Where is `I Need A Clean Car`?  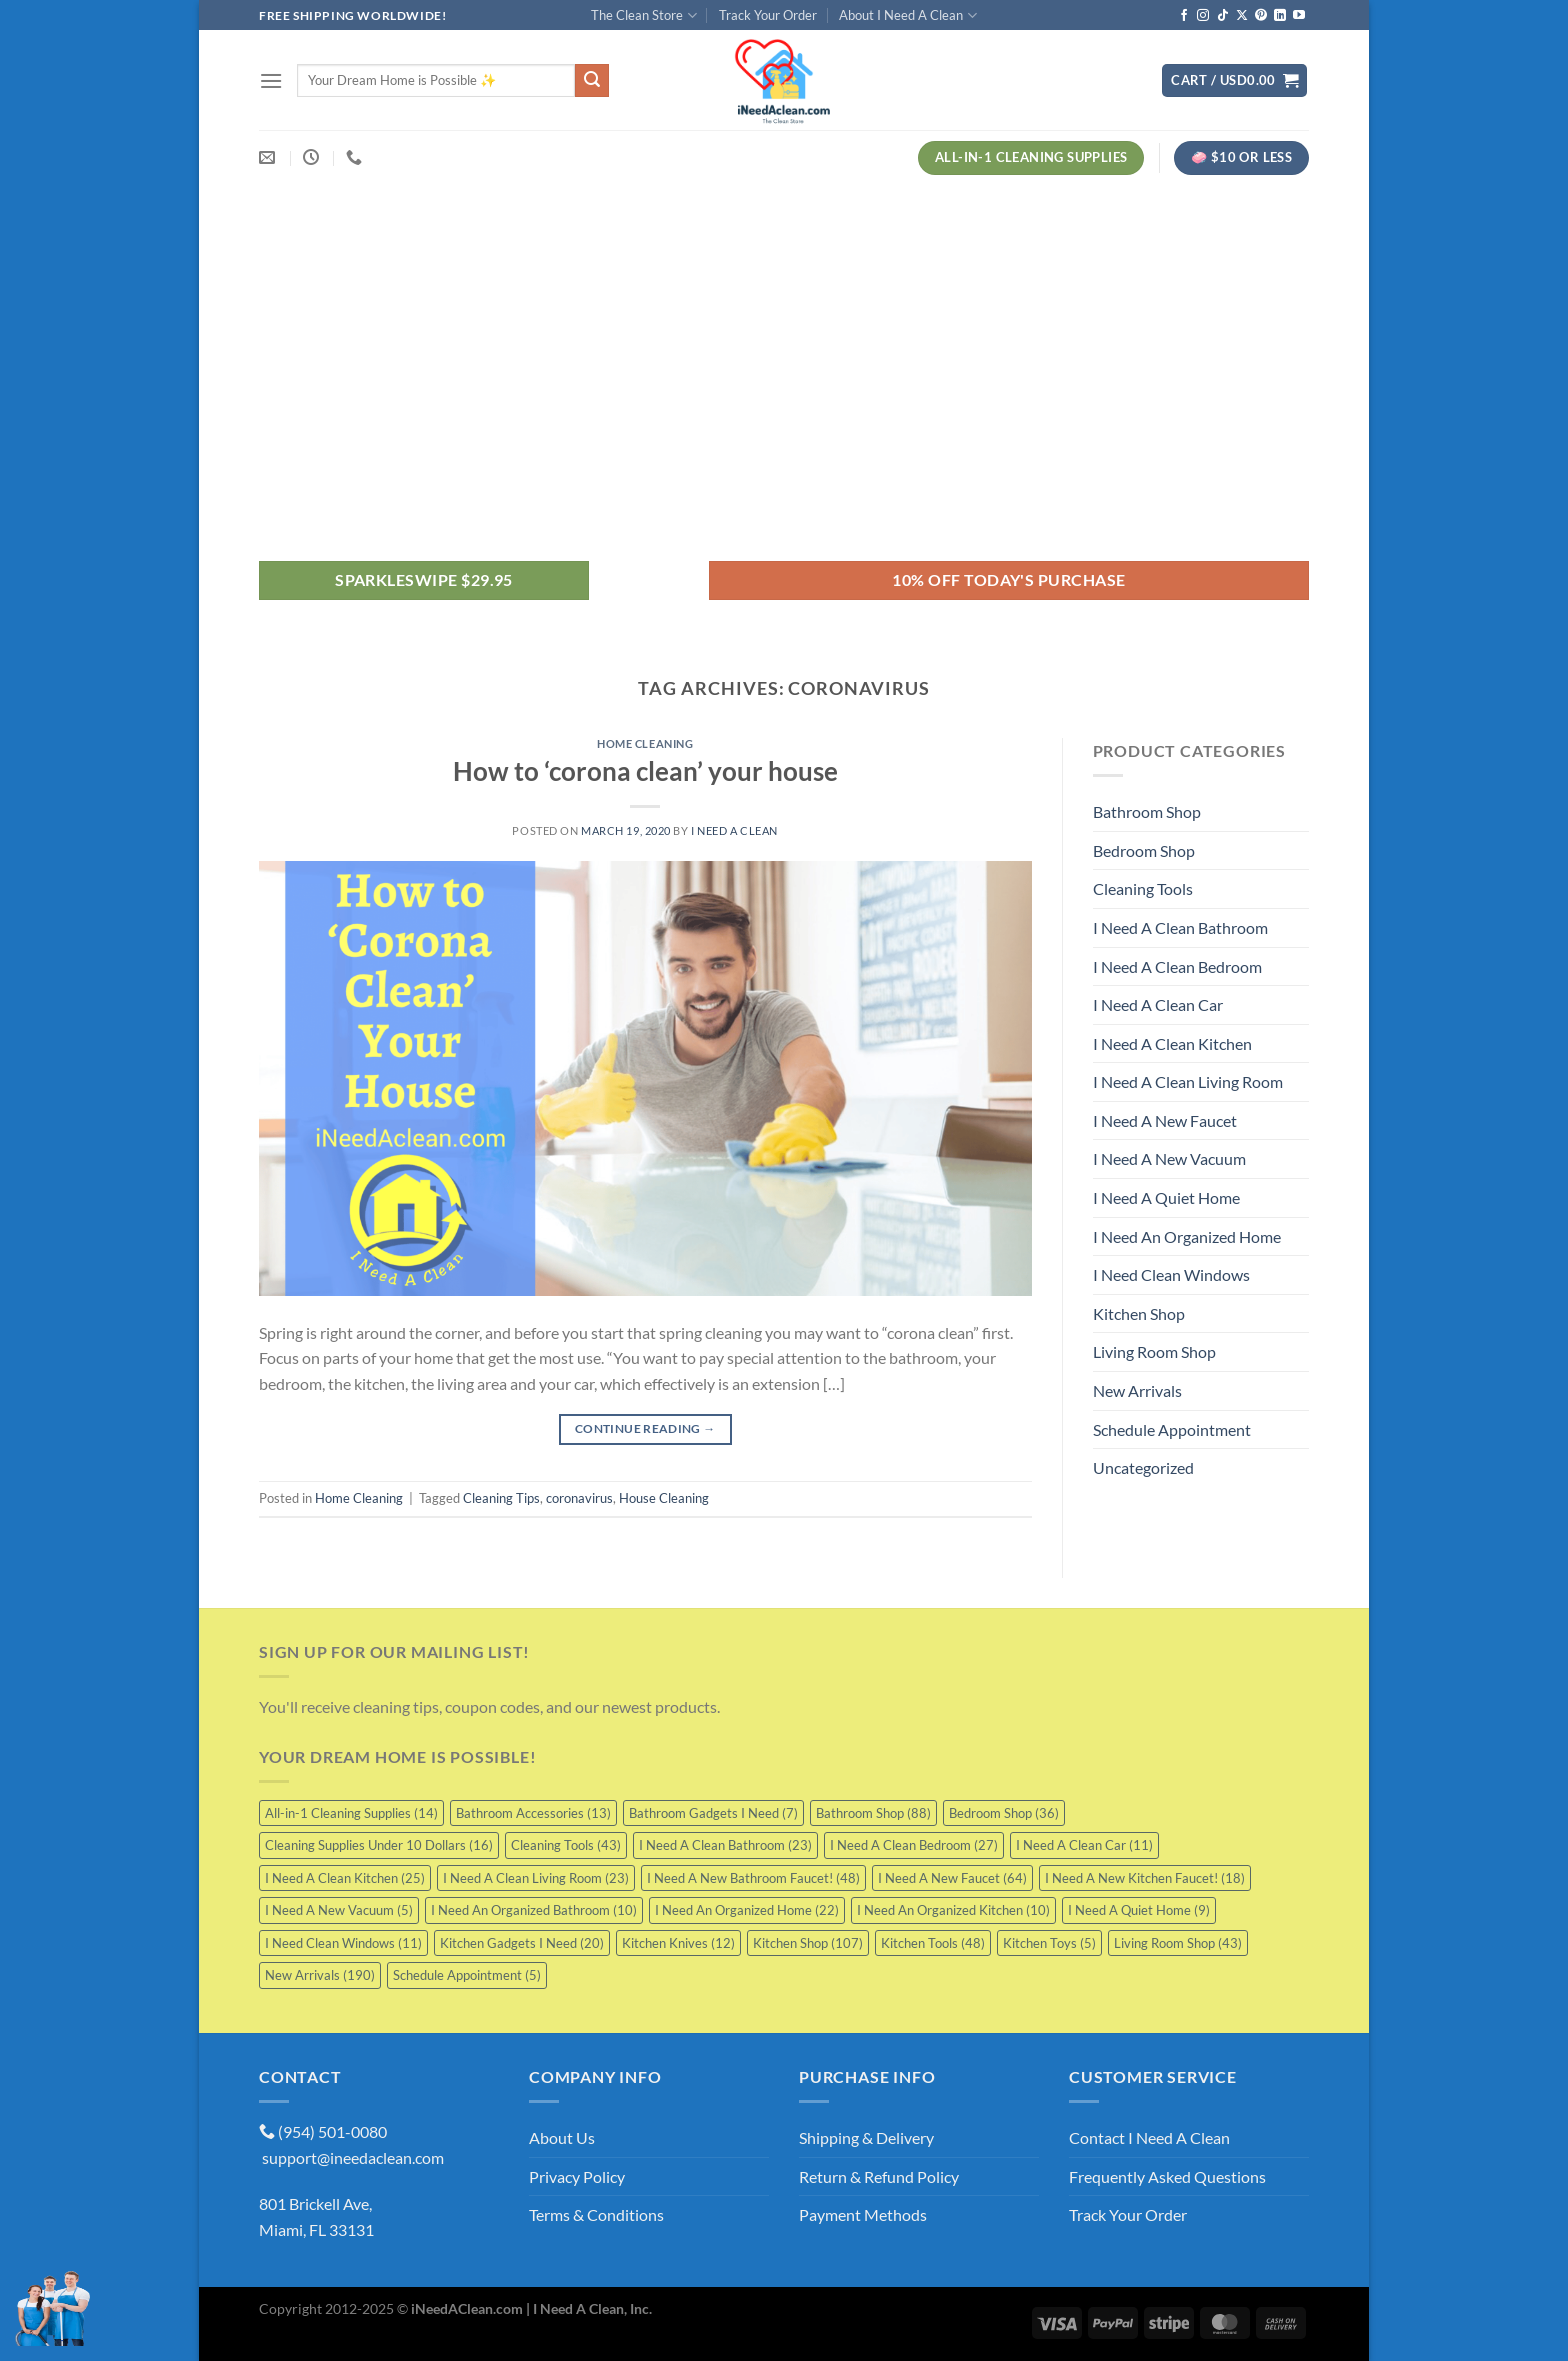 I Need A Clean Car is located at coordinates (1158, 1004).